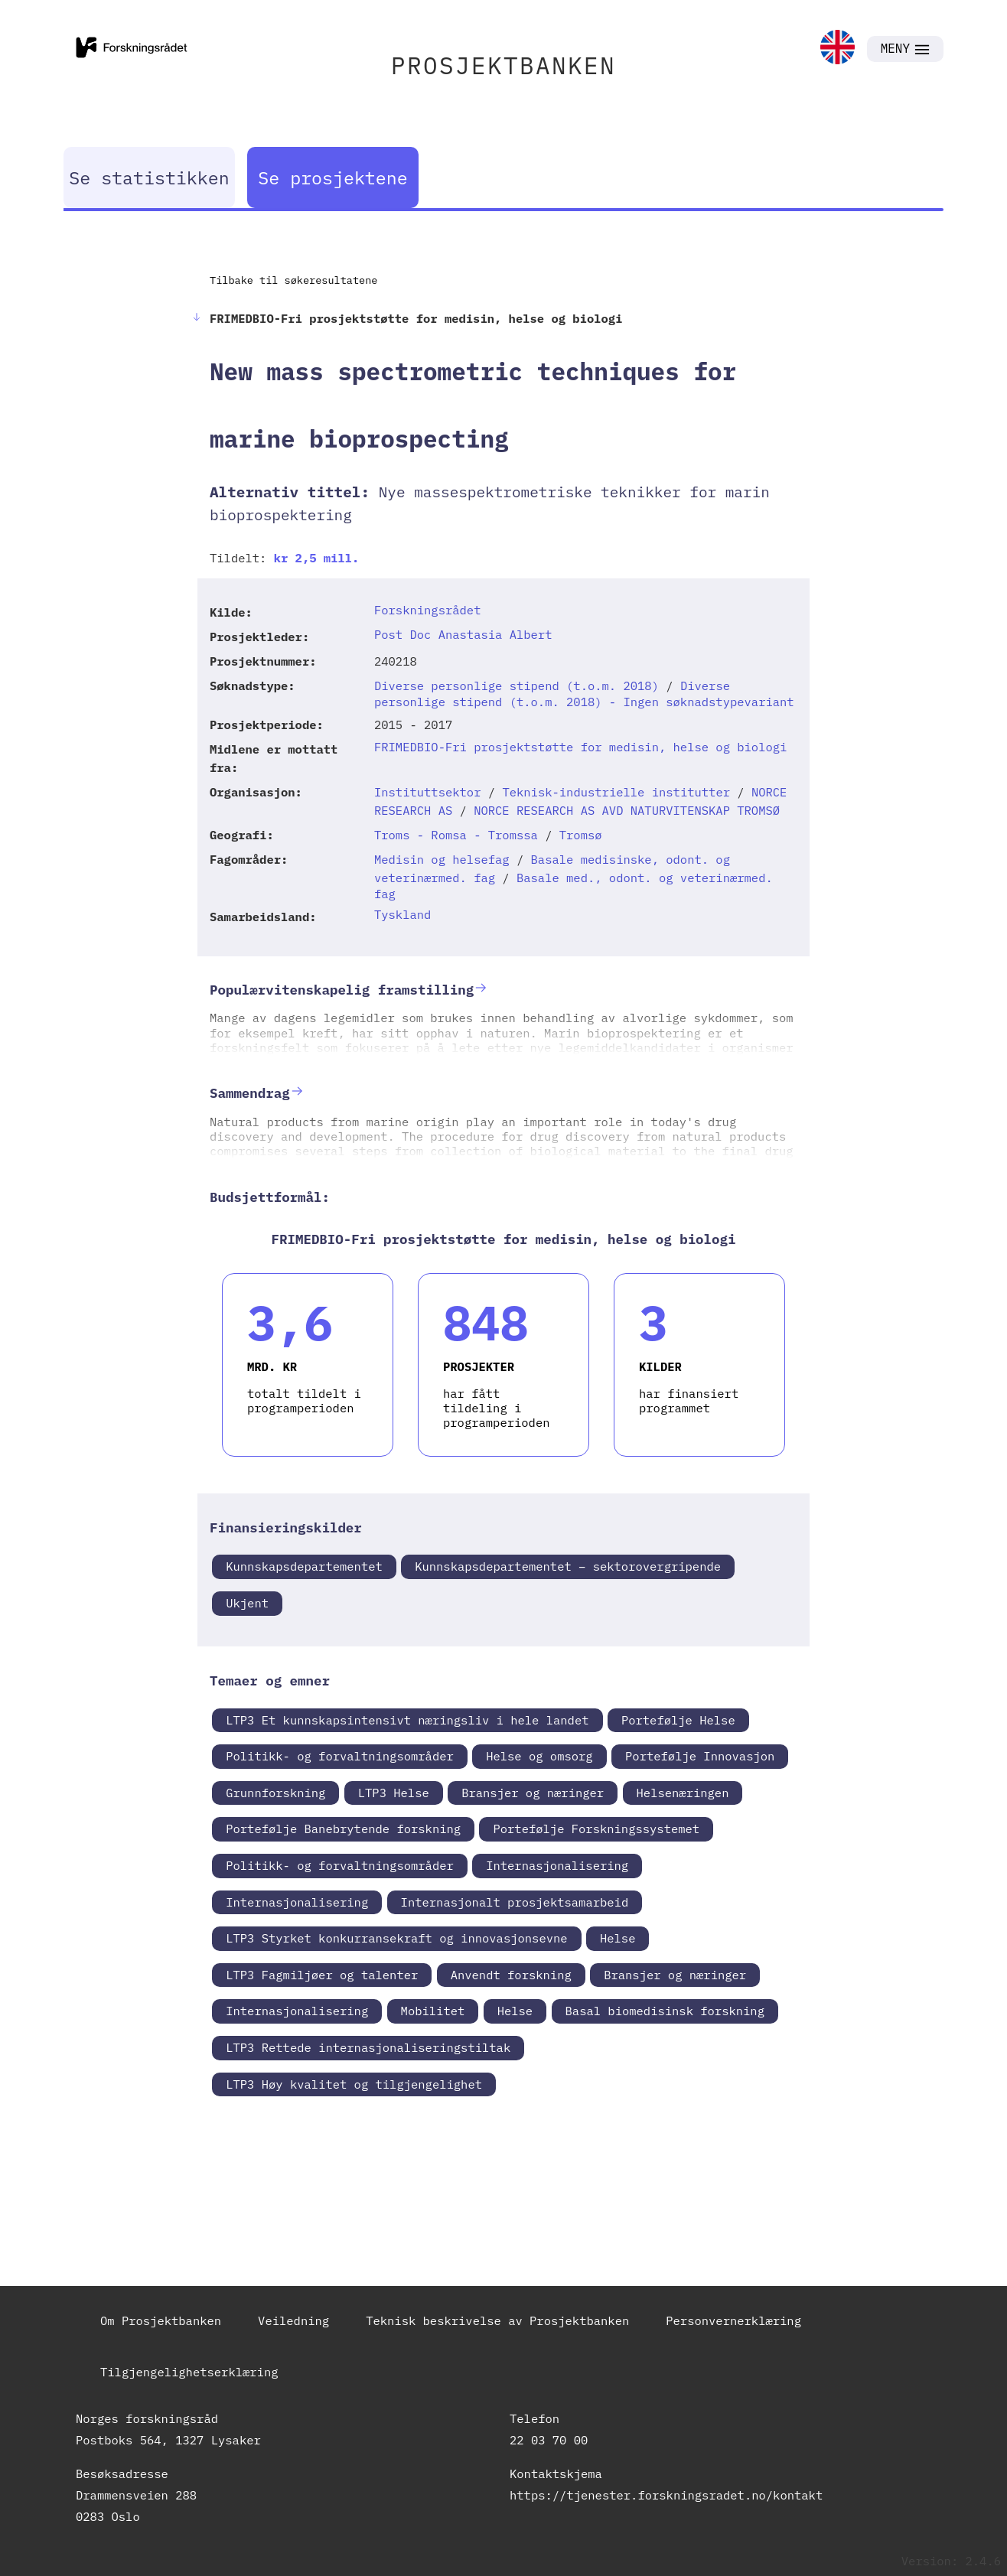 This screenshot has height=2576, width=1007. What do you see at coordinates (442, 859) in the screenshot?
I see `Medisin og helsefag` at bounding box center [442, 859].